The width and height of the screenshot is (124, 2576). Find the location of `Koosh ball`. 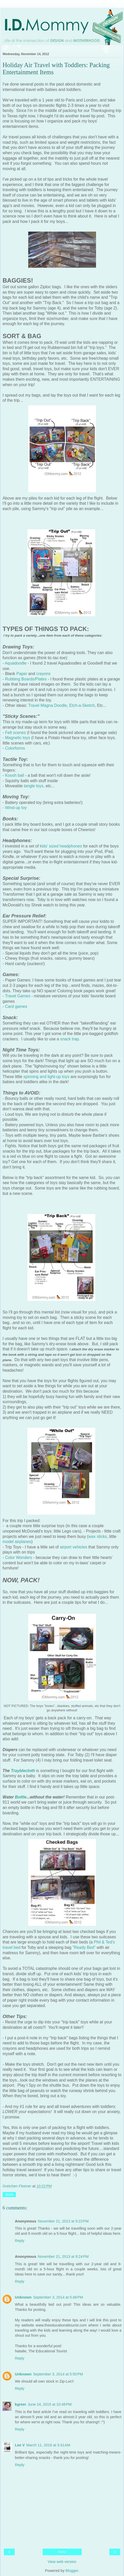

Koosh ball is located at coordinates (14, 775).